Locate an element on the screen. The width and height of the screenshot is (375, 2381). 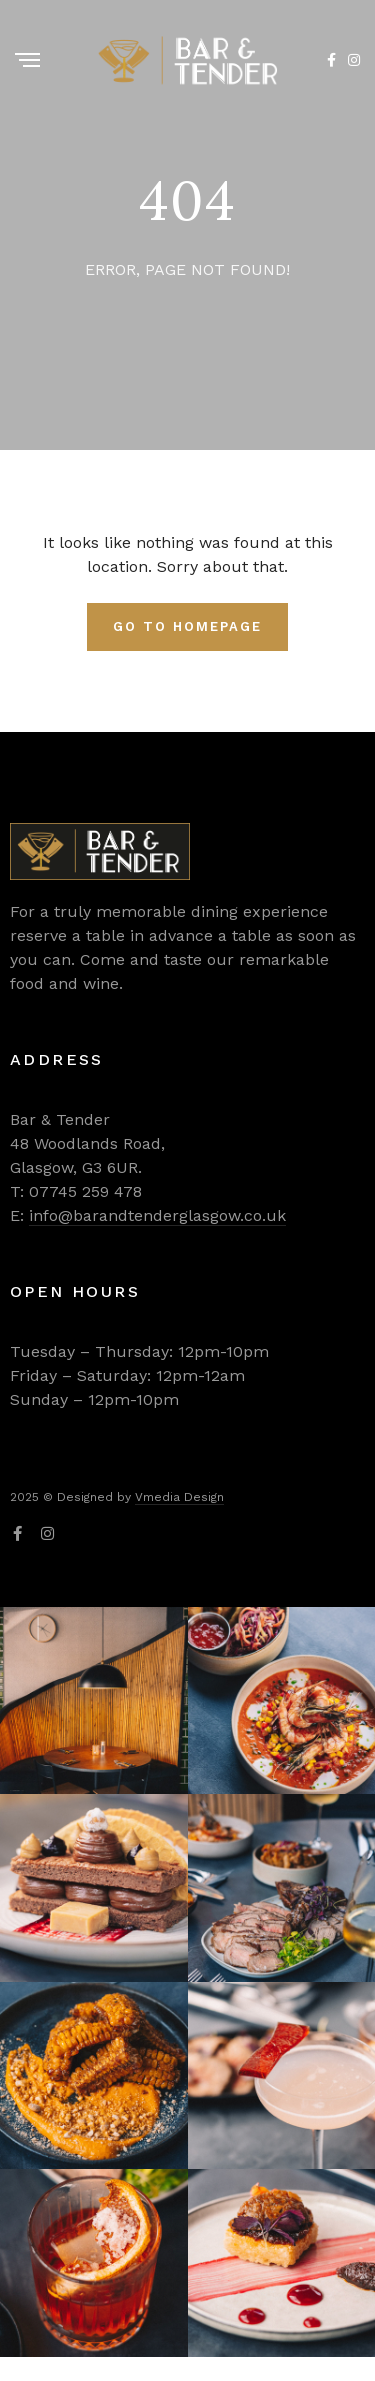
Go To Homepage is located at coordinates (187, 626).